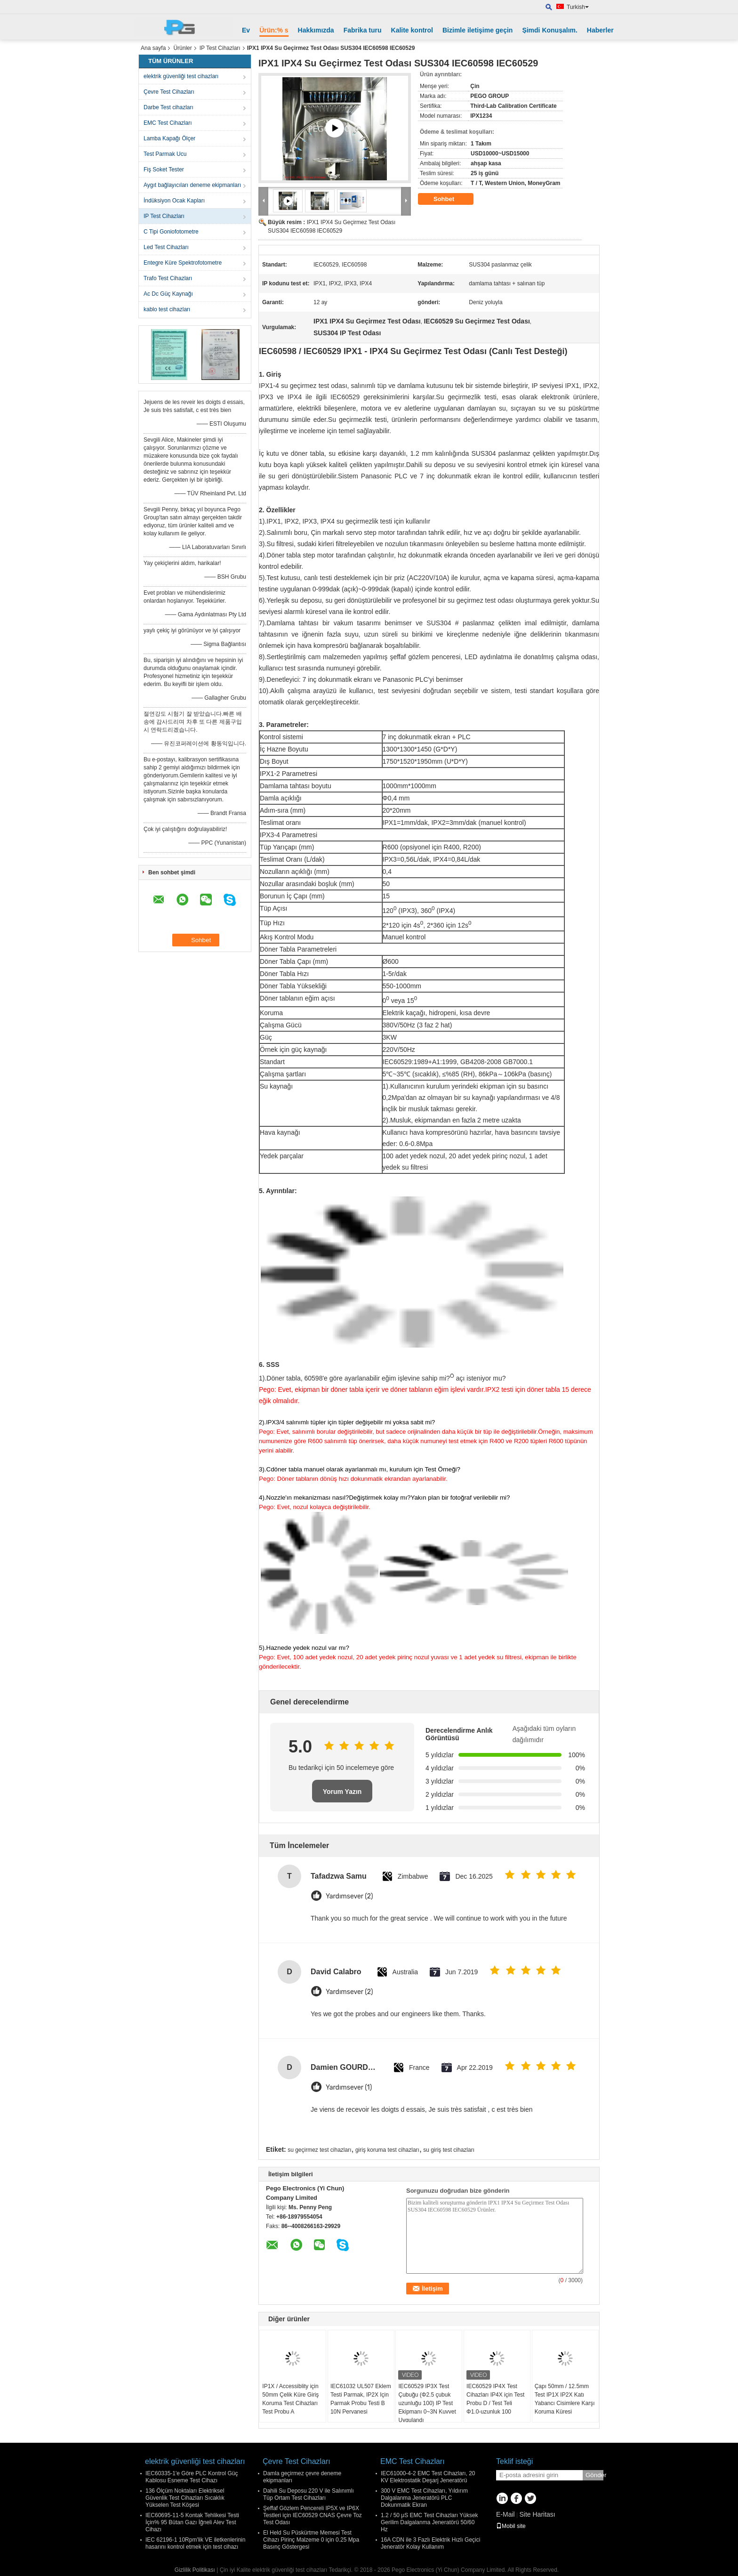 The width and height of the screenshot is (738, 2576). Describe the element at coordinates (273, 30) in the screenshot. I see `Ürün:% s` at that location.